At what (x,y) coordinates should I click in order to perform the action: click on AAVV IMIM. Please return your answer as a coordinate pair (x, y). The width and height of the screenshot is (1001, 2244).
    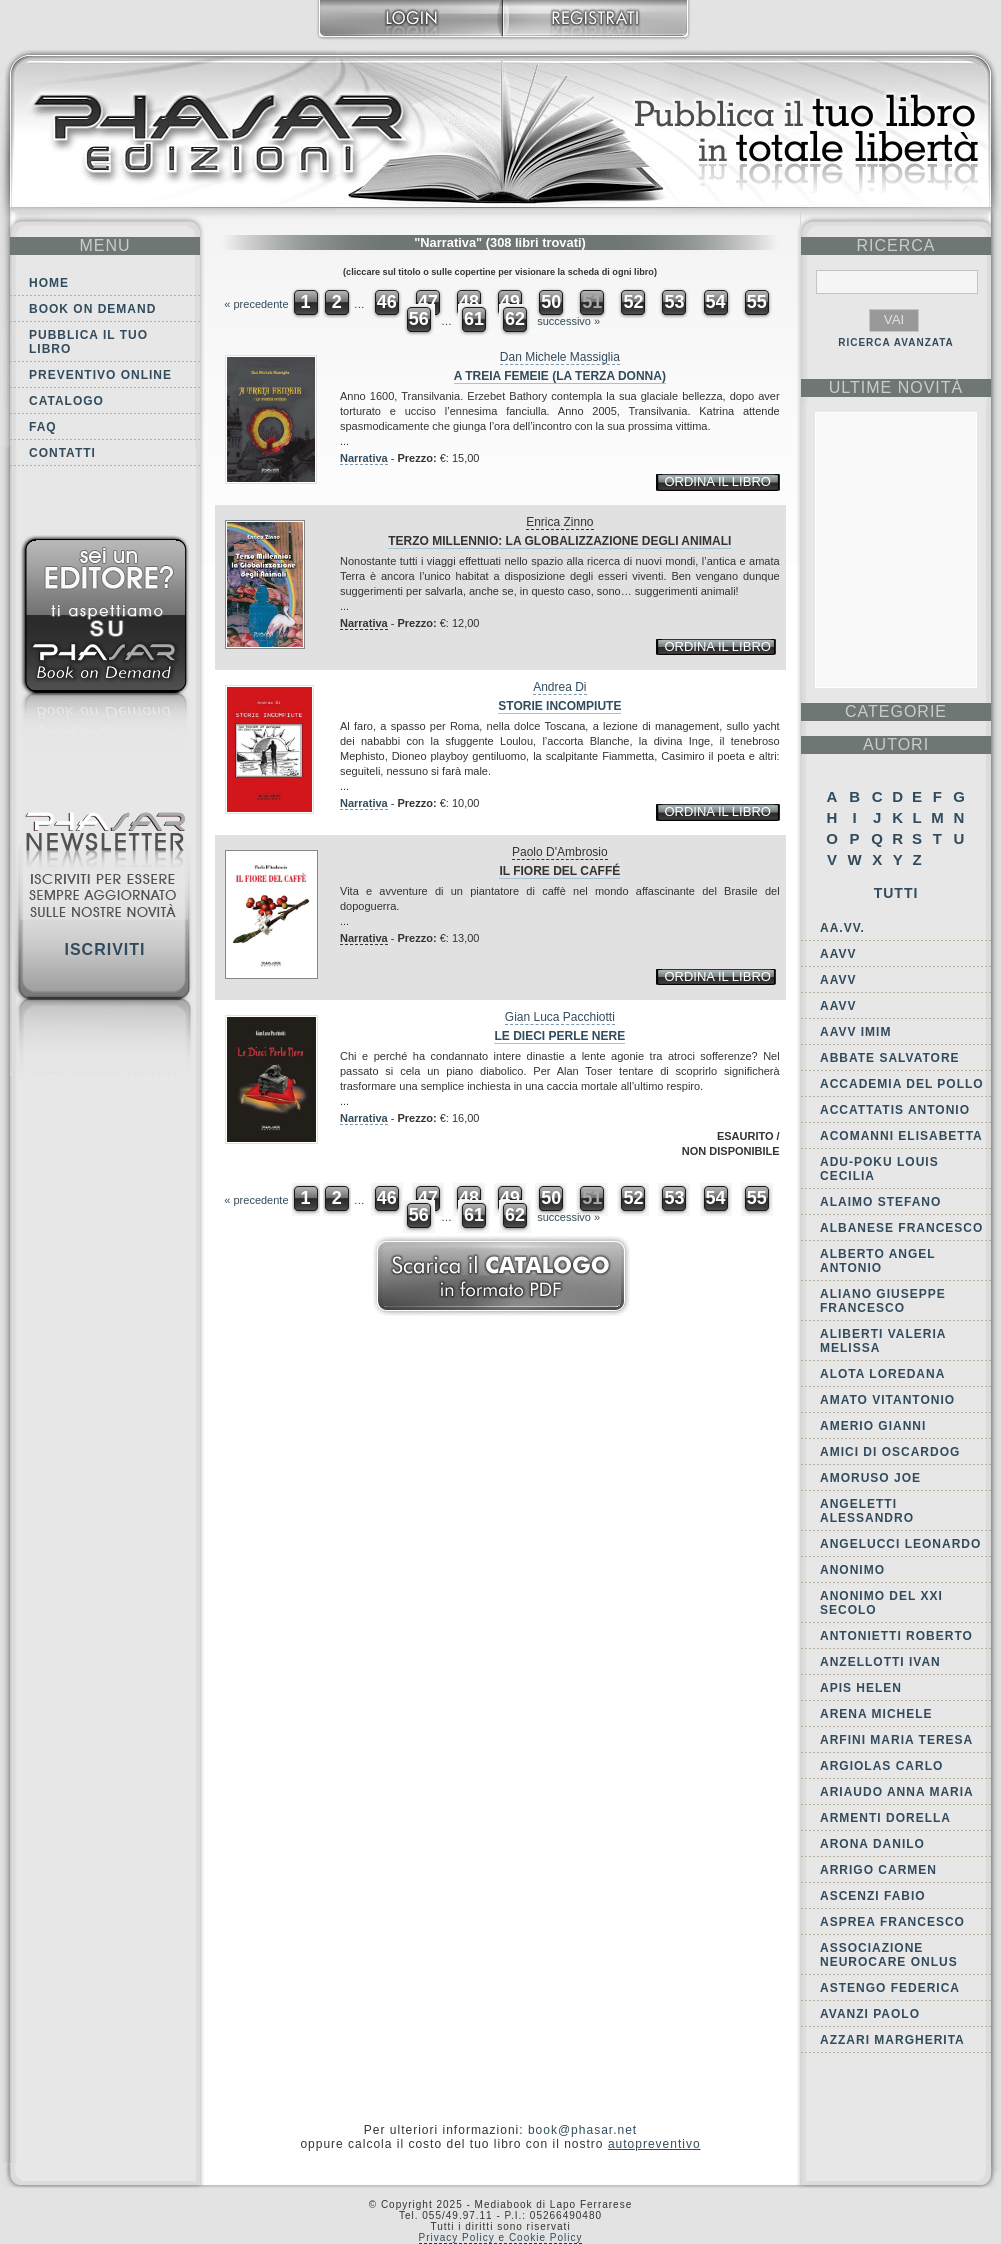
    Looking at the image, I should click on (855, 1032).